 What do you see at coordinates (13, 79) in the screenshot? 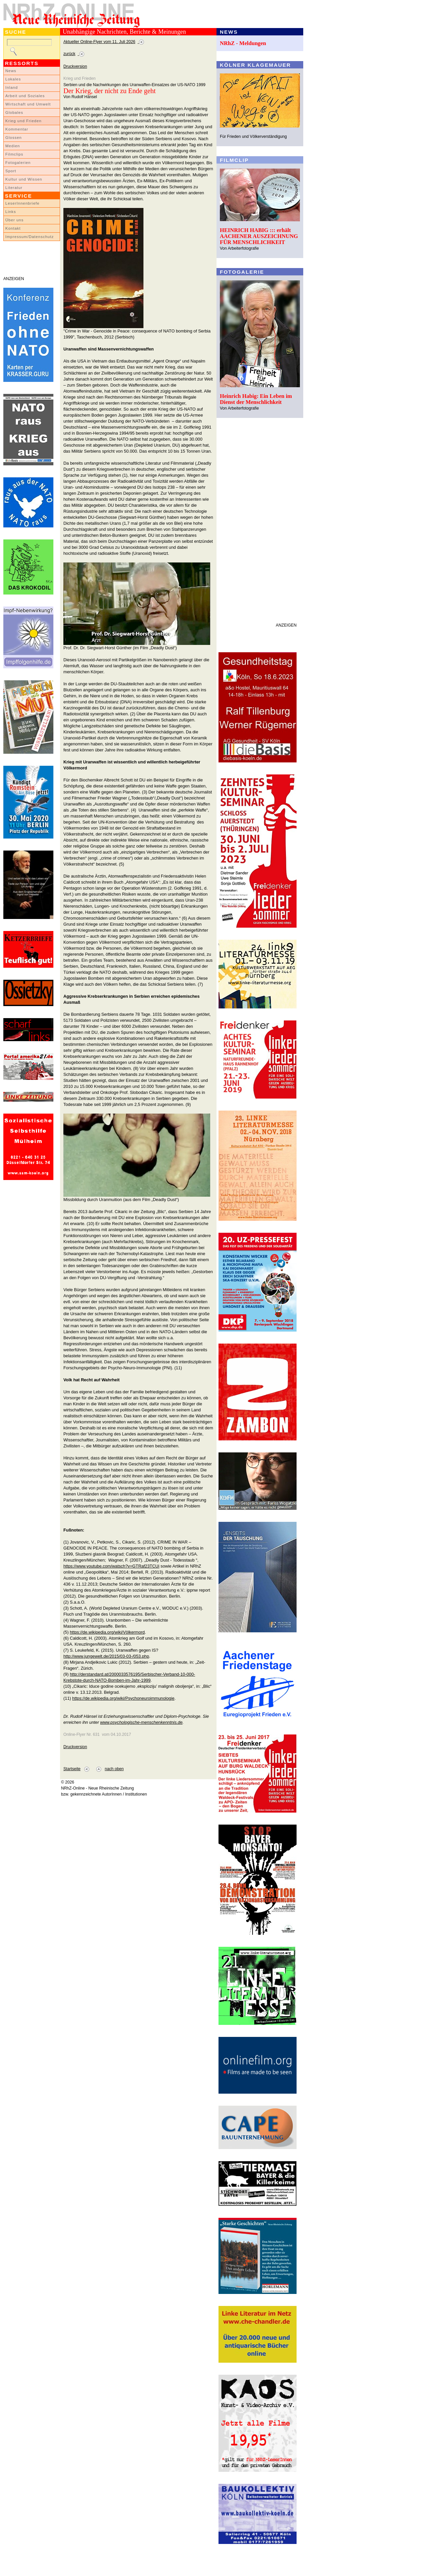
I see `Lokales` at bounding box center [13, 79].